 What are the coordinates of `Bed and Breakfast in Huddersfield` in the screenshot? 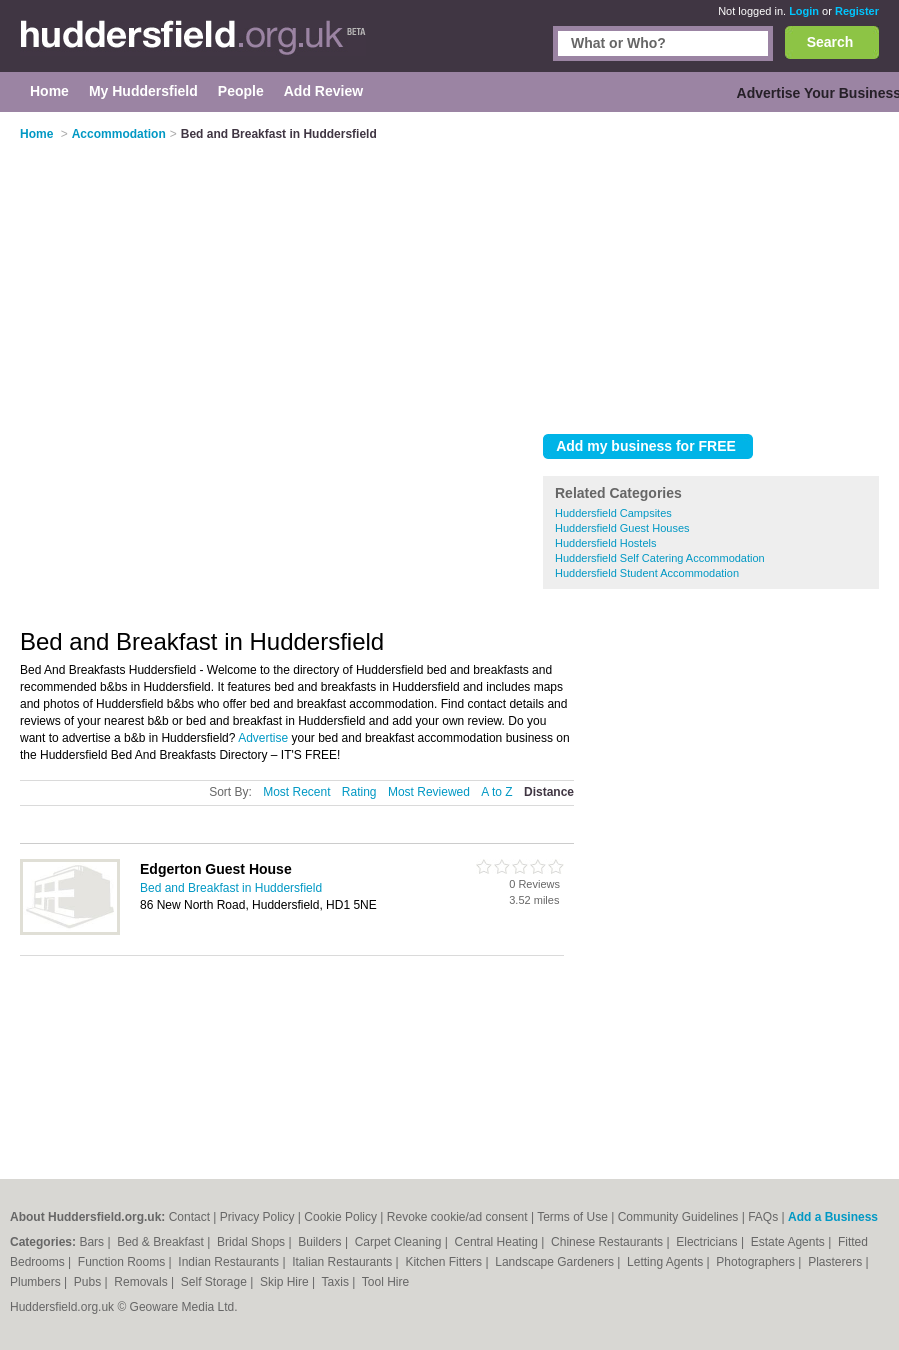 It's located at (231, 888).